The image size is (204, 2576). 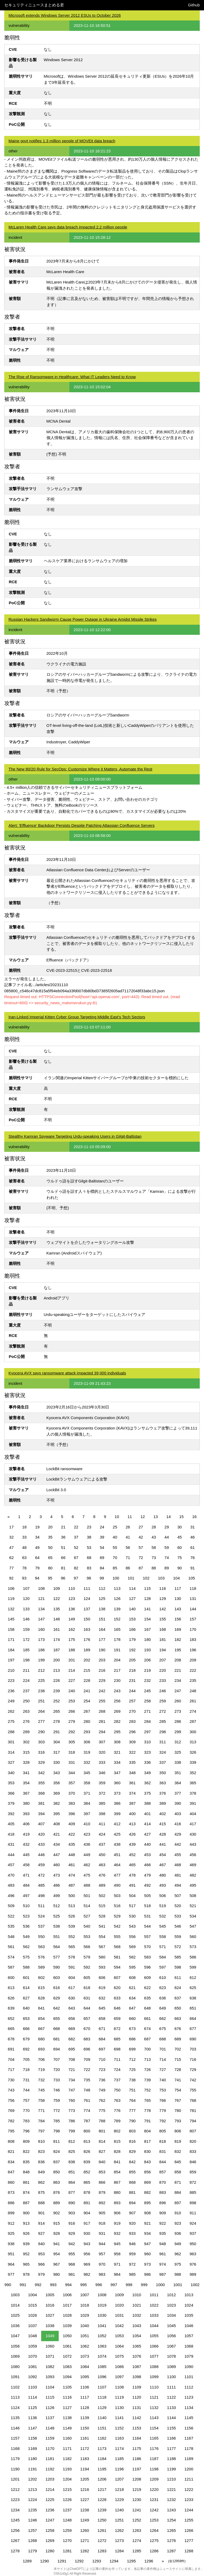 What do you see at coordinates (117, 1823) in the screenshot?
I see `412` at bounding box center [117, 1823].